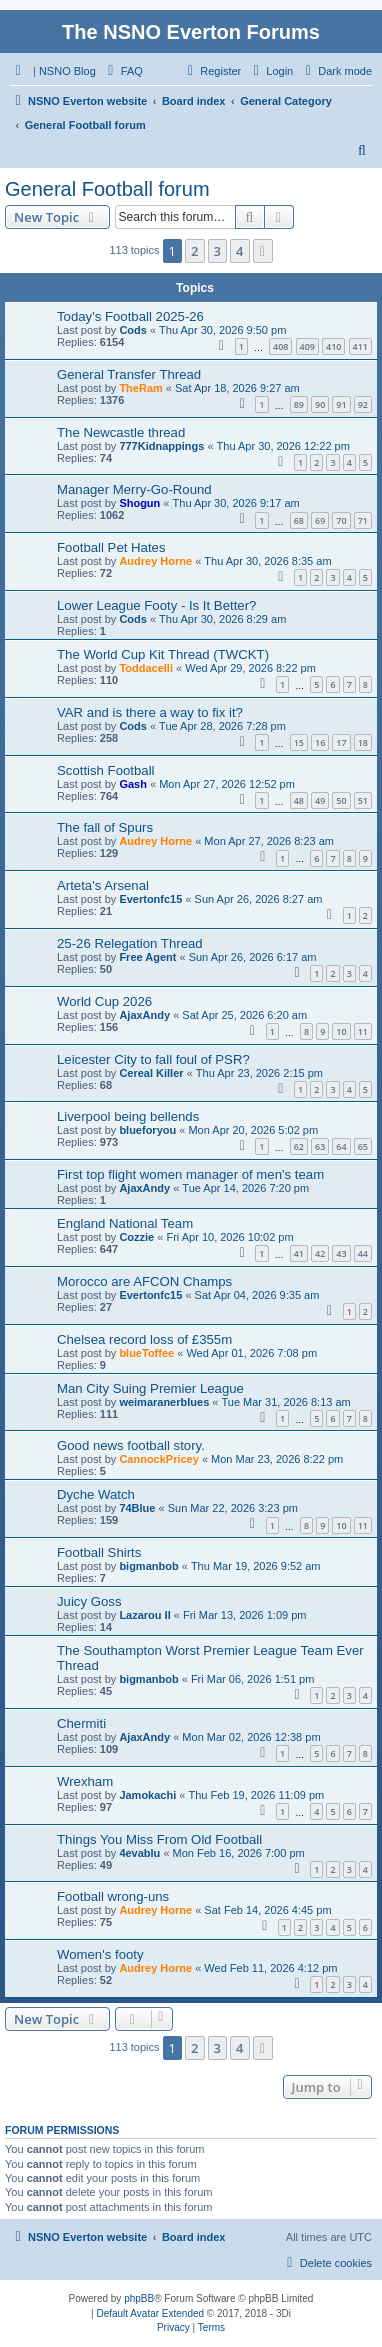 This screenshot has height=2347, width=382. I want to click on 71, so click(363, 520).